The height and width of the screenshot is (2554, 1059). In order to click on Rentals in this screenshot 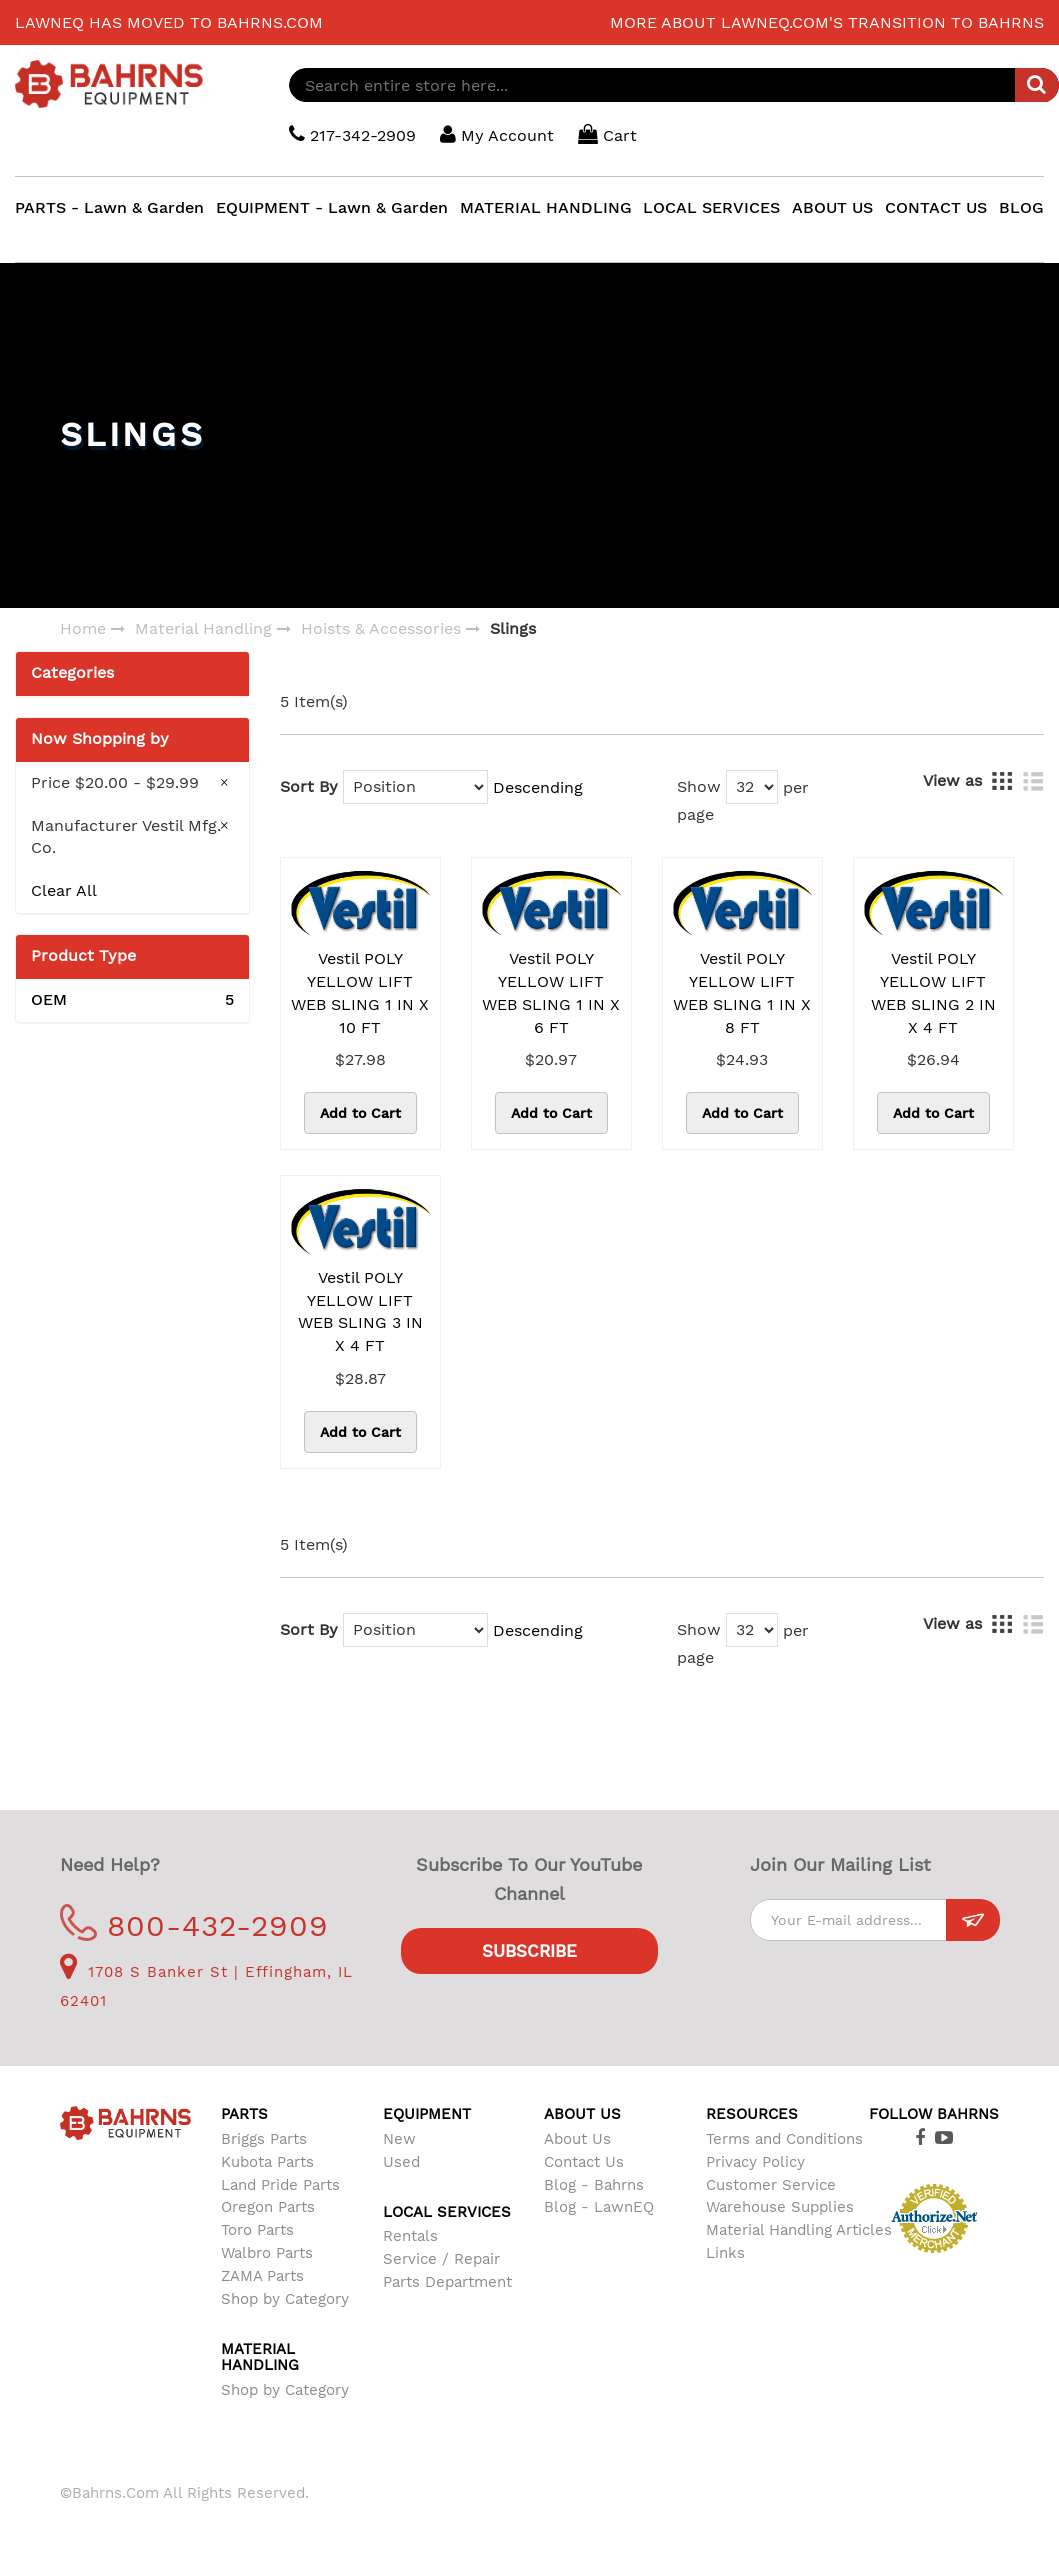, I will do `click(410, 2236)`.